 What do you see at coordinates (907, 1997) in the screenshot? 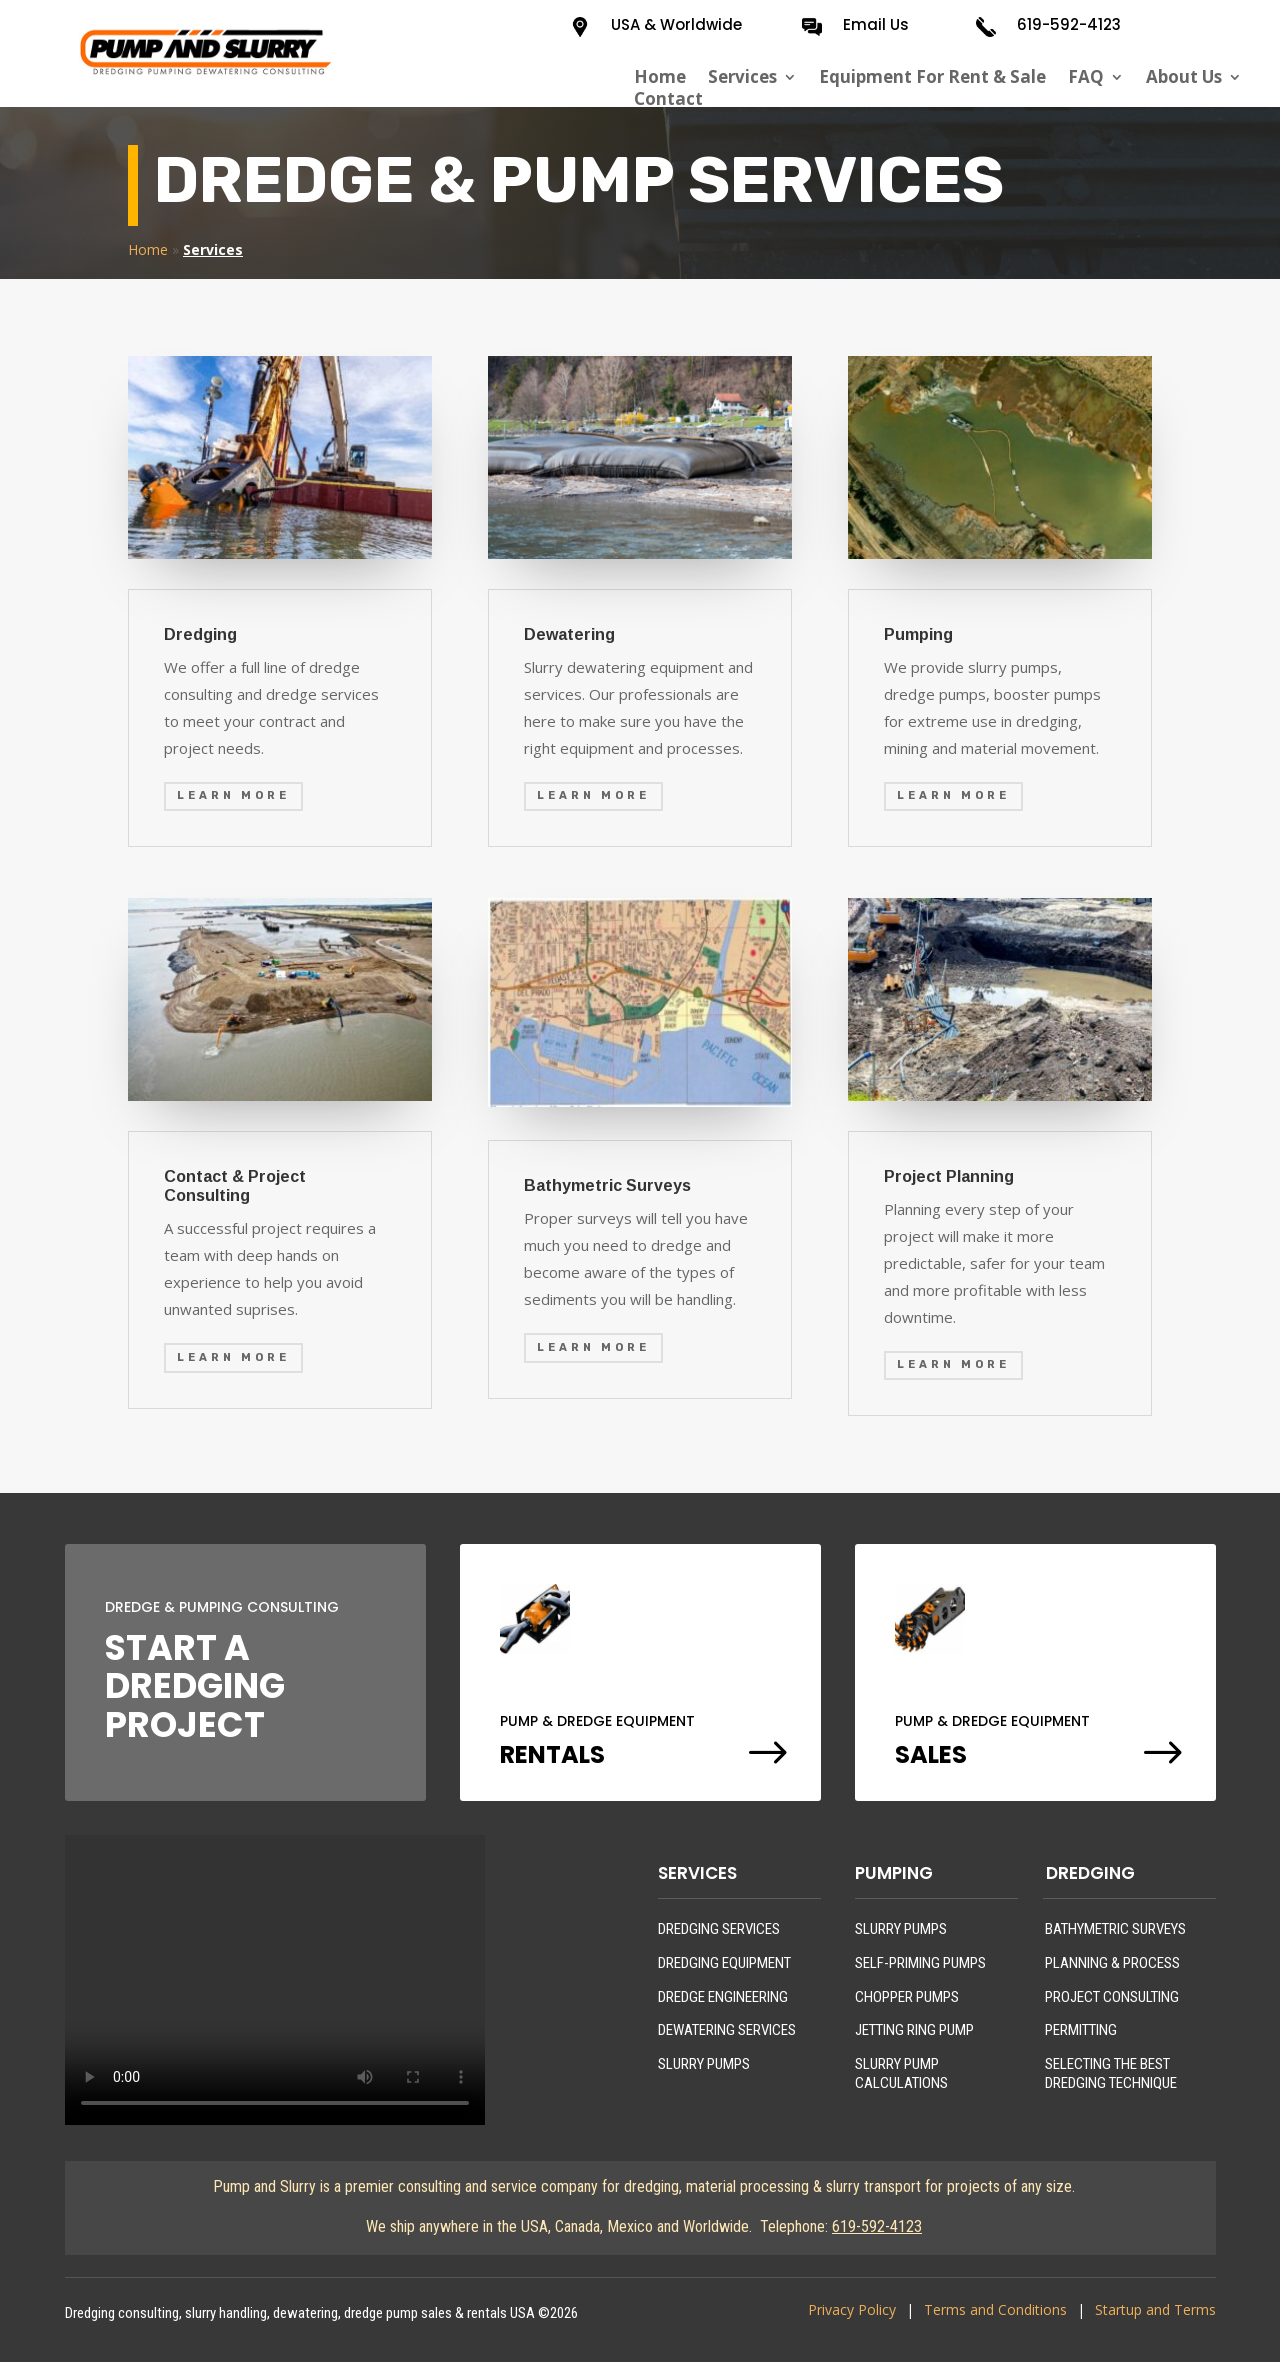
I see `CHOPPER PUMPS` at bounding box center [907, 1997].